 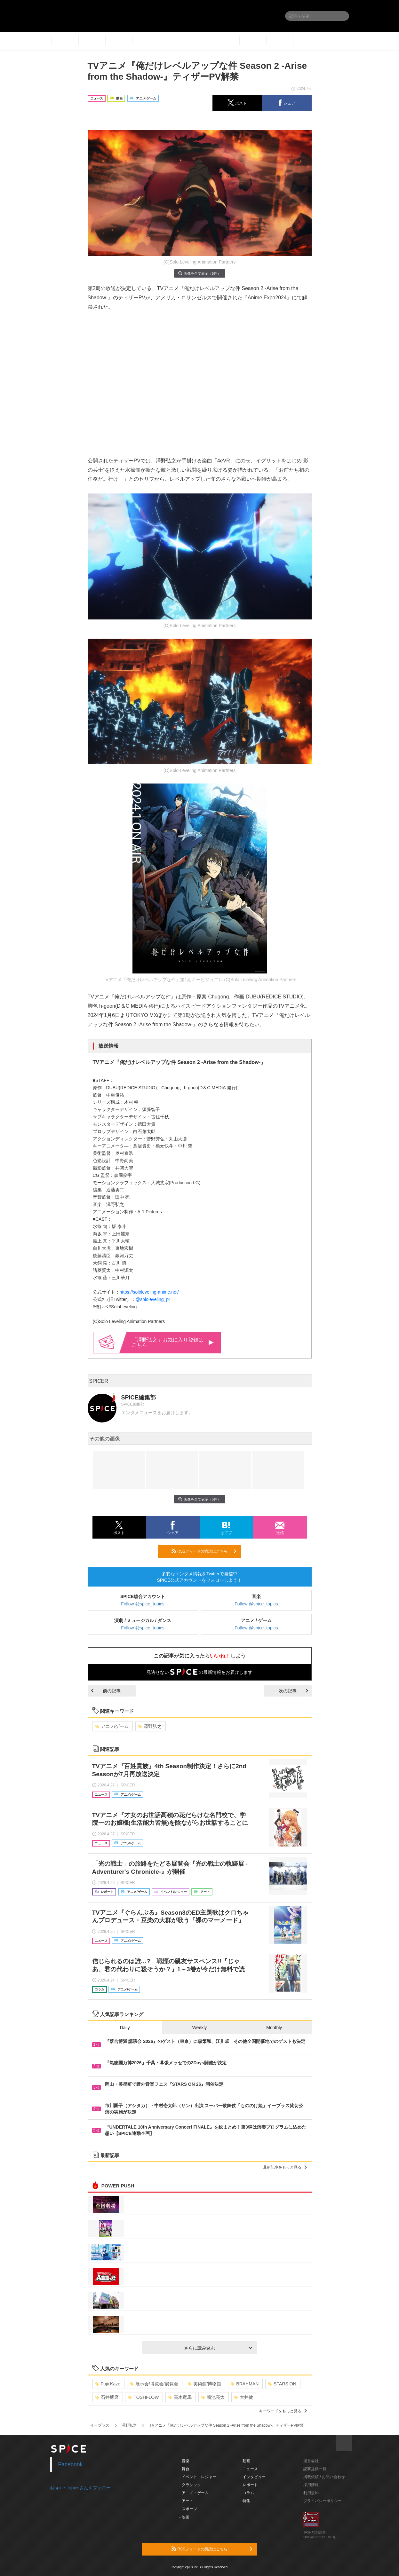 What do you see at coordinates (204, 1551) in the screenshot?
I see `RSSフィードの購読はこちら` at bounding box center [204, 1551].